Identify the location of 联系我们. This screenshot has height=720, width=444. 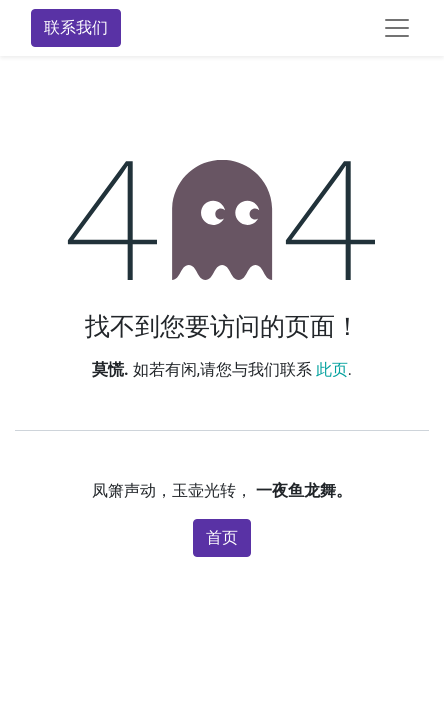
(76, 27).